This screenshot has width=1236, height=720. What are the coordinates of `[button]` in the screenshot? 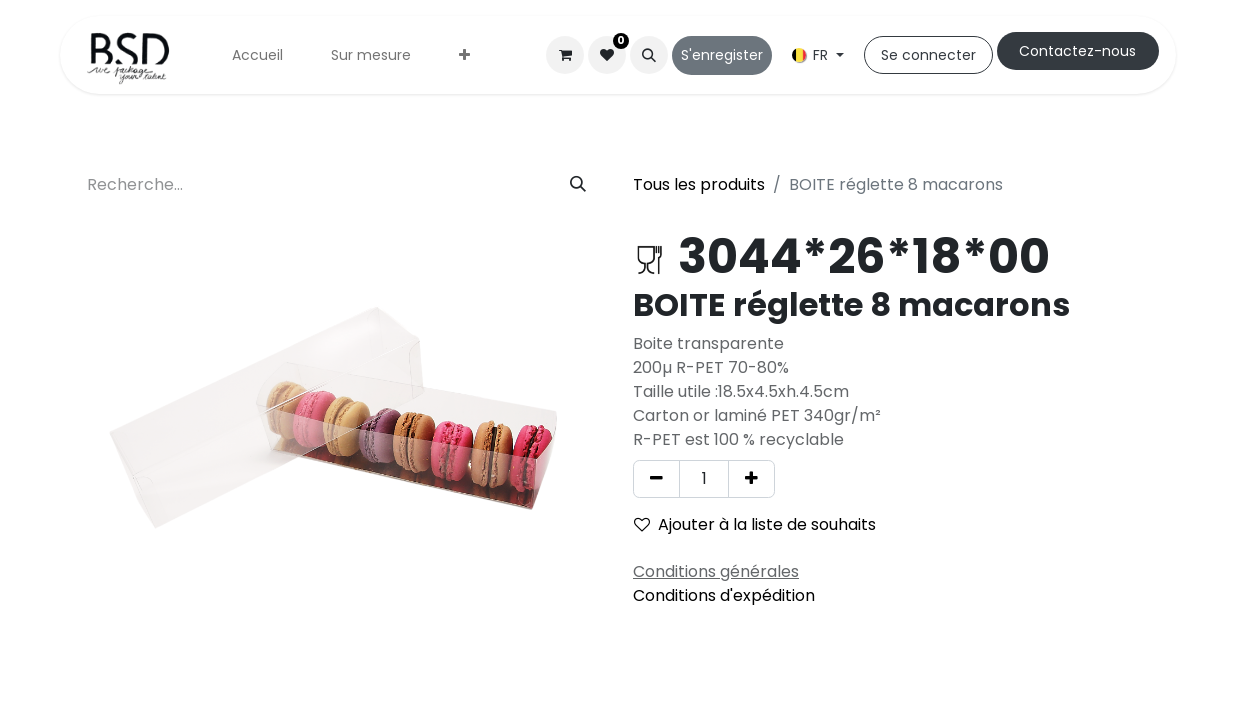 It's located at (649, 55).